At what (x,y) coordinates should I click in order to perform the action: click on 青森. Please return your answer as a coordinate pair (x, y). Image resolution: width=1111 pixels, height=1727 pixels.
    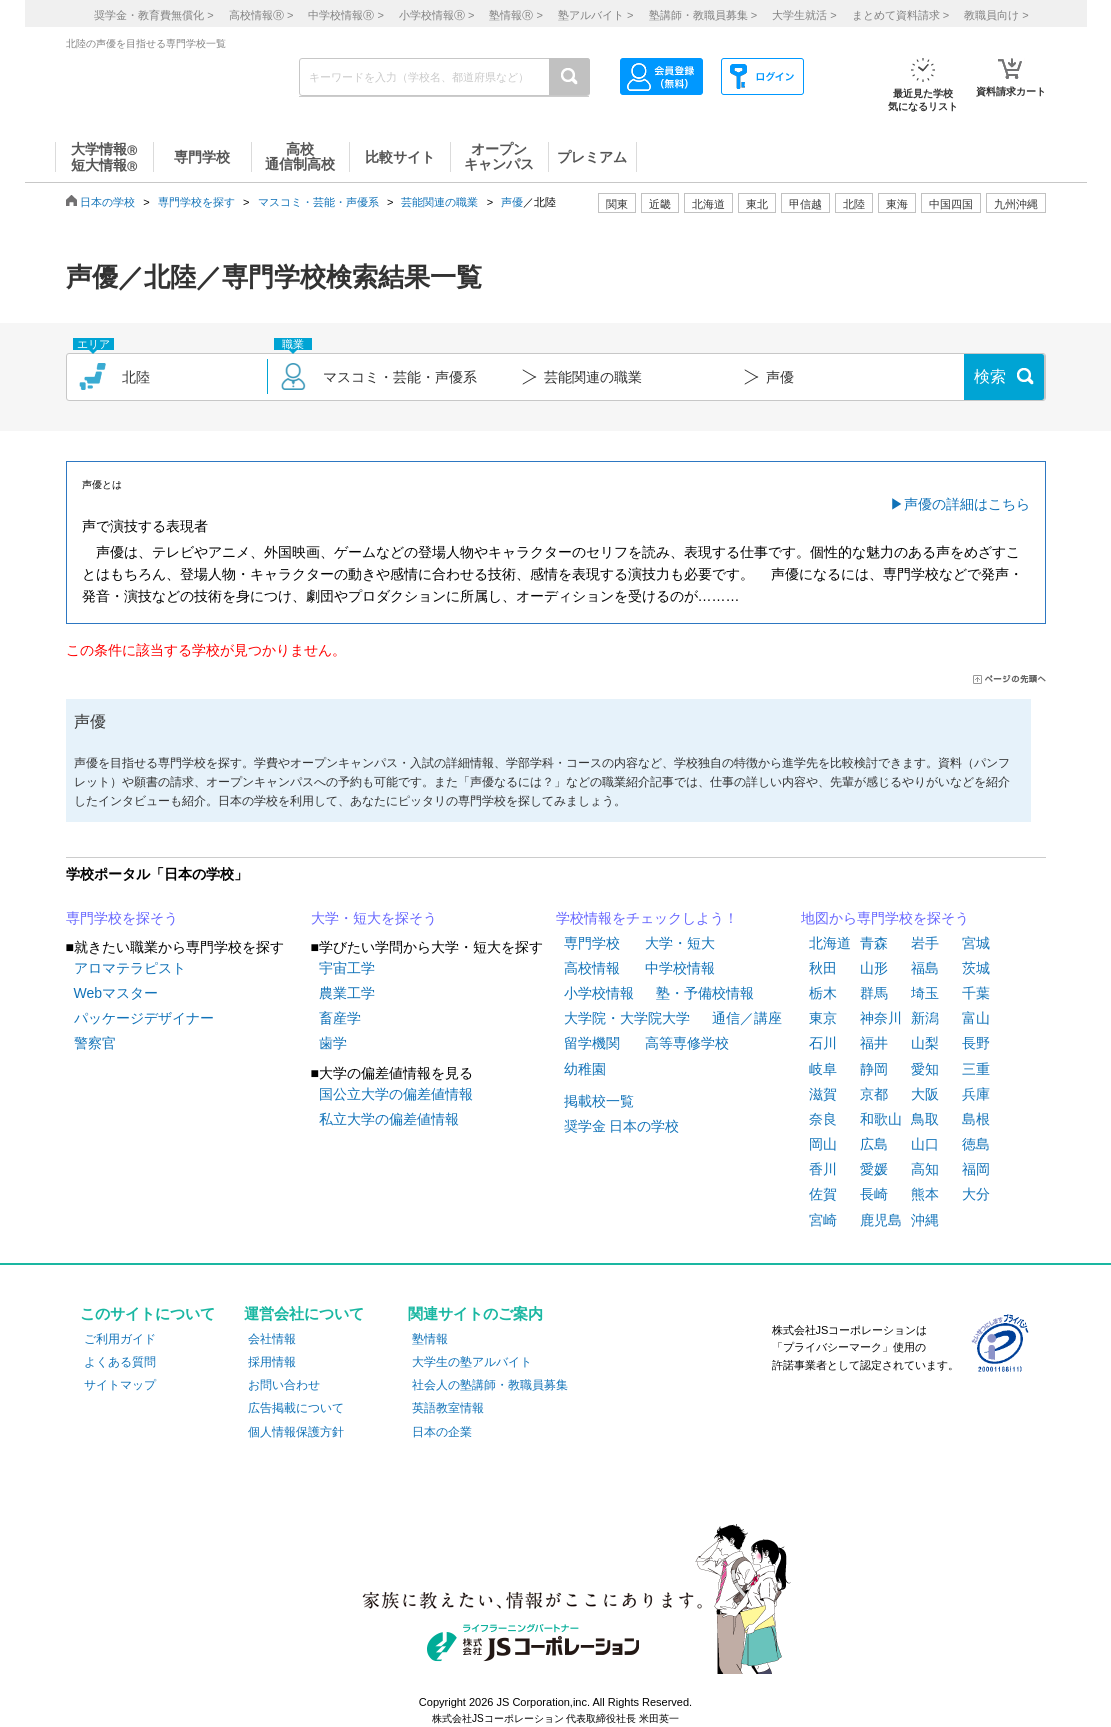
    Looking at the image, I should click on (874, 943).